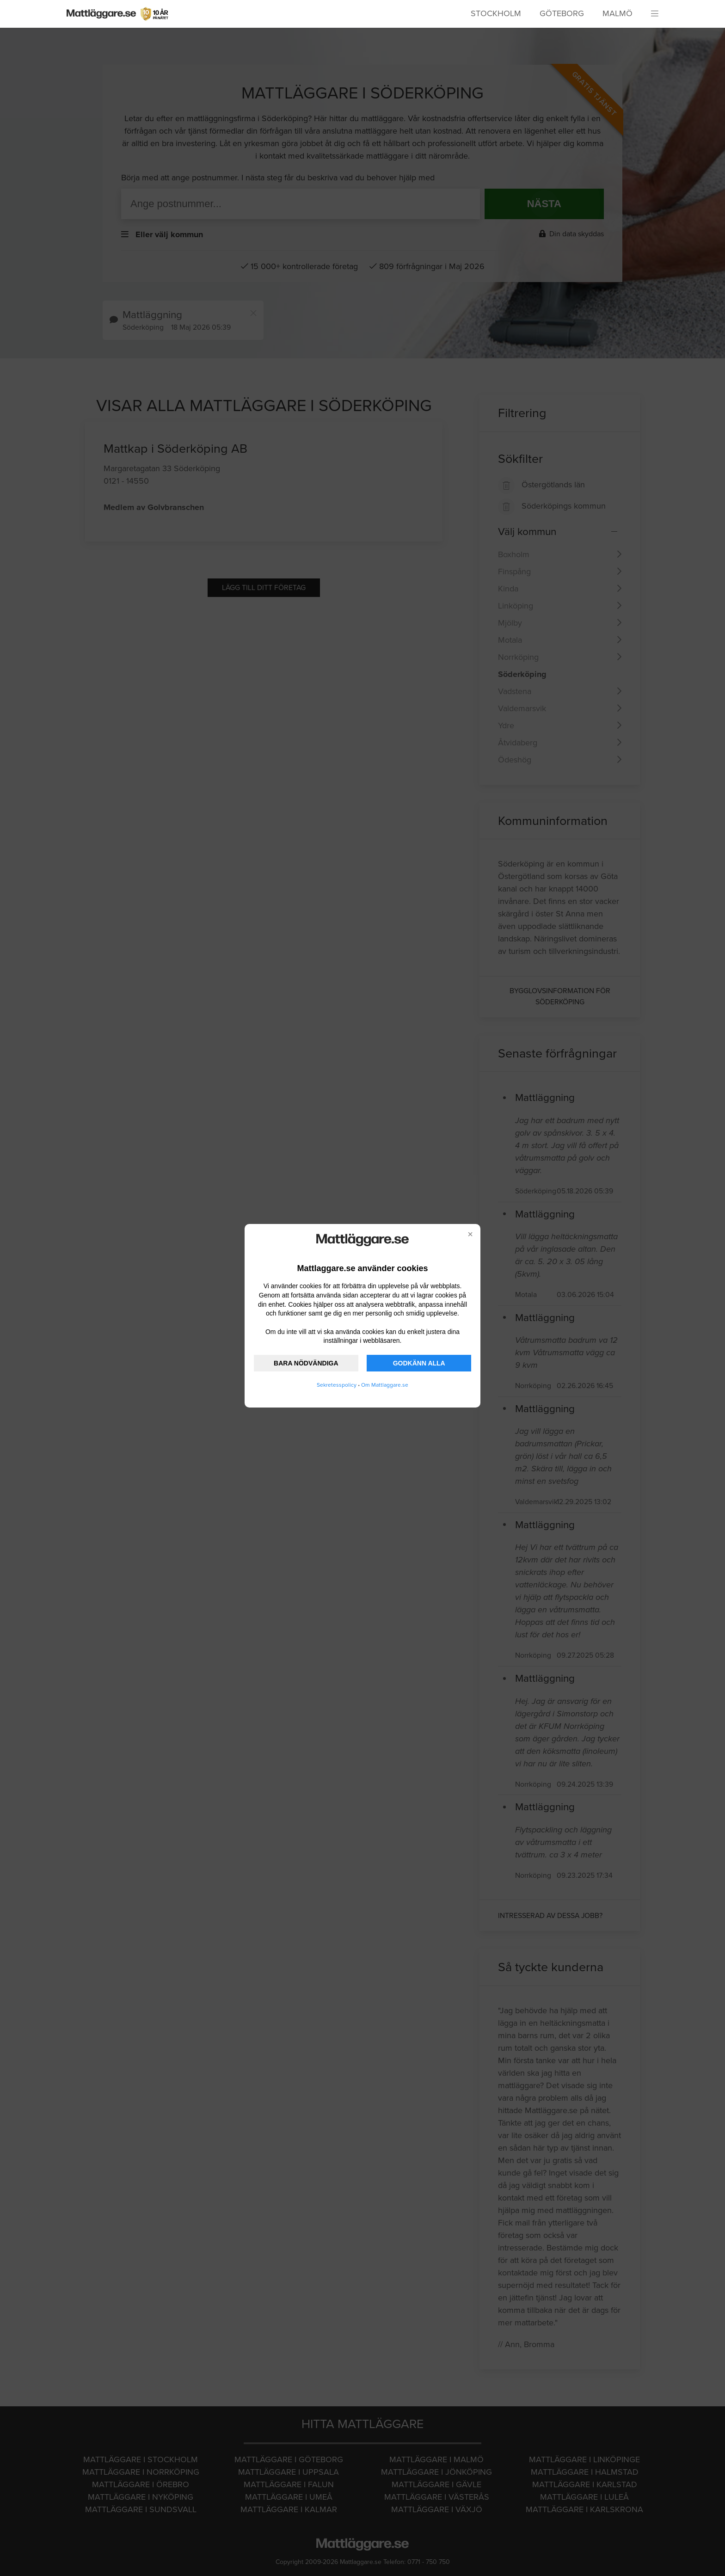 The width and height of the screenshot is (725, 2576). I want to click on Göteborg, so click(562, 13).